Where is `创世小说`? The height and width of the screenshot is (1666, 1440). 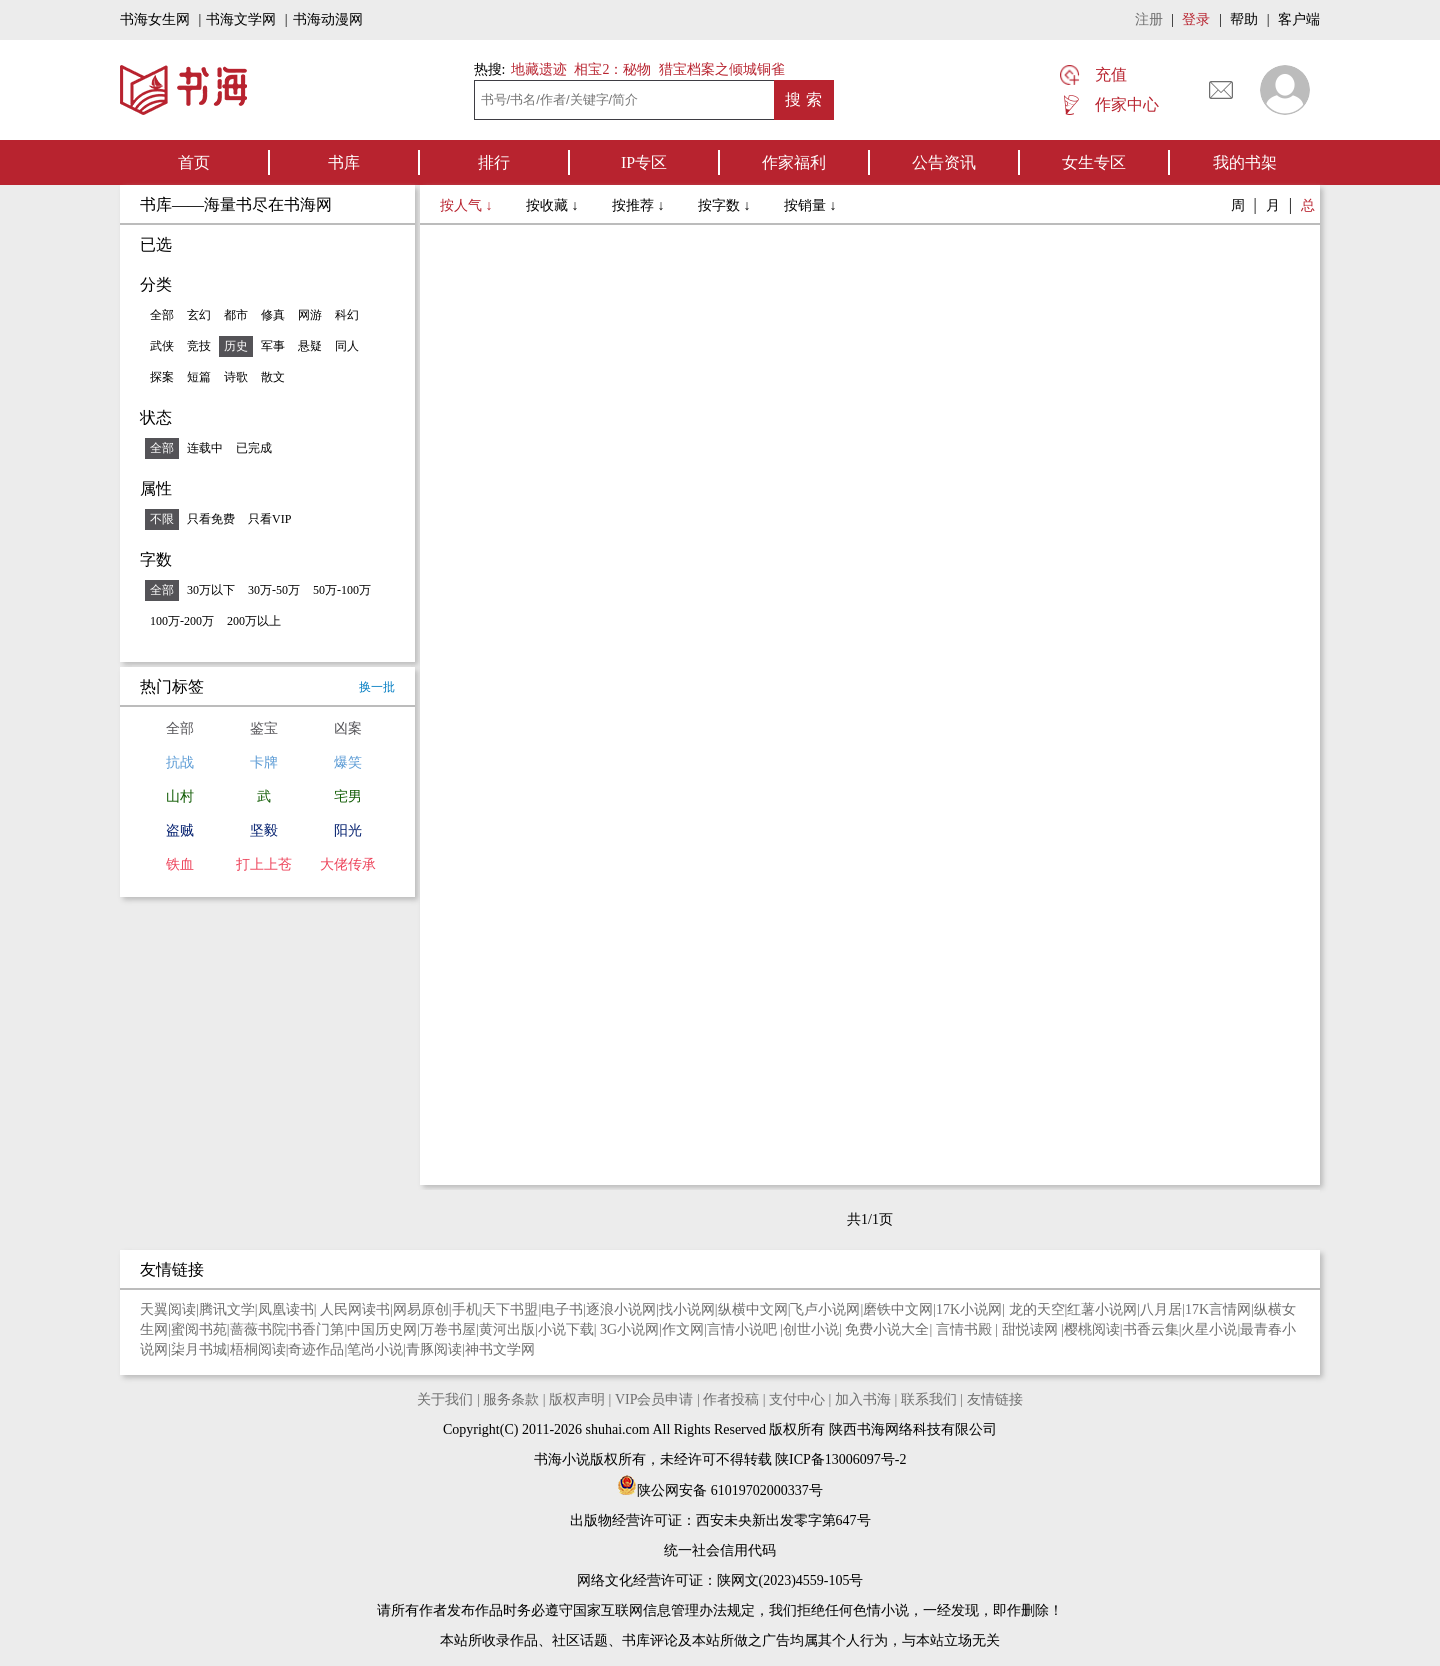 创世小说 is located at coordinates (811, 1329).